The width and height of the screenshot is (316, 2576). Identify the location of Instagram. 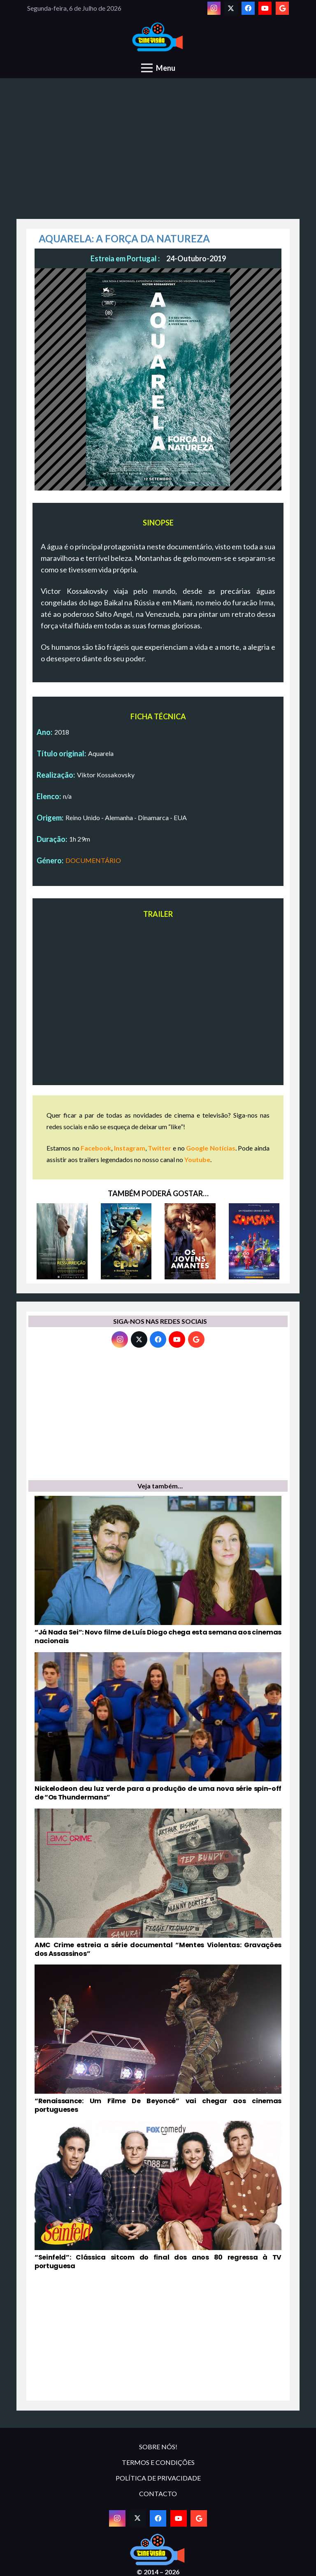
(129, 1148).